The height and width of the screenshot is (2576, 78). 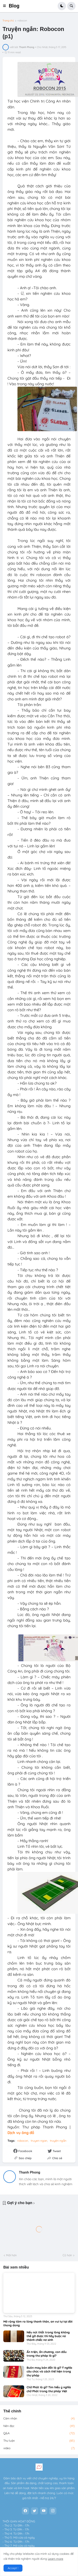 I want to click on Cũ hơn, so click(x=67, y=2255).